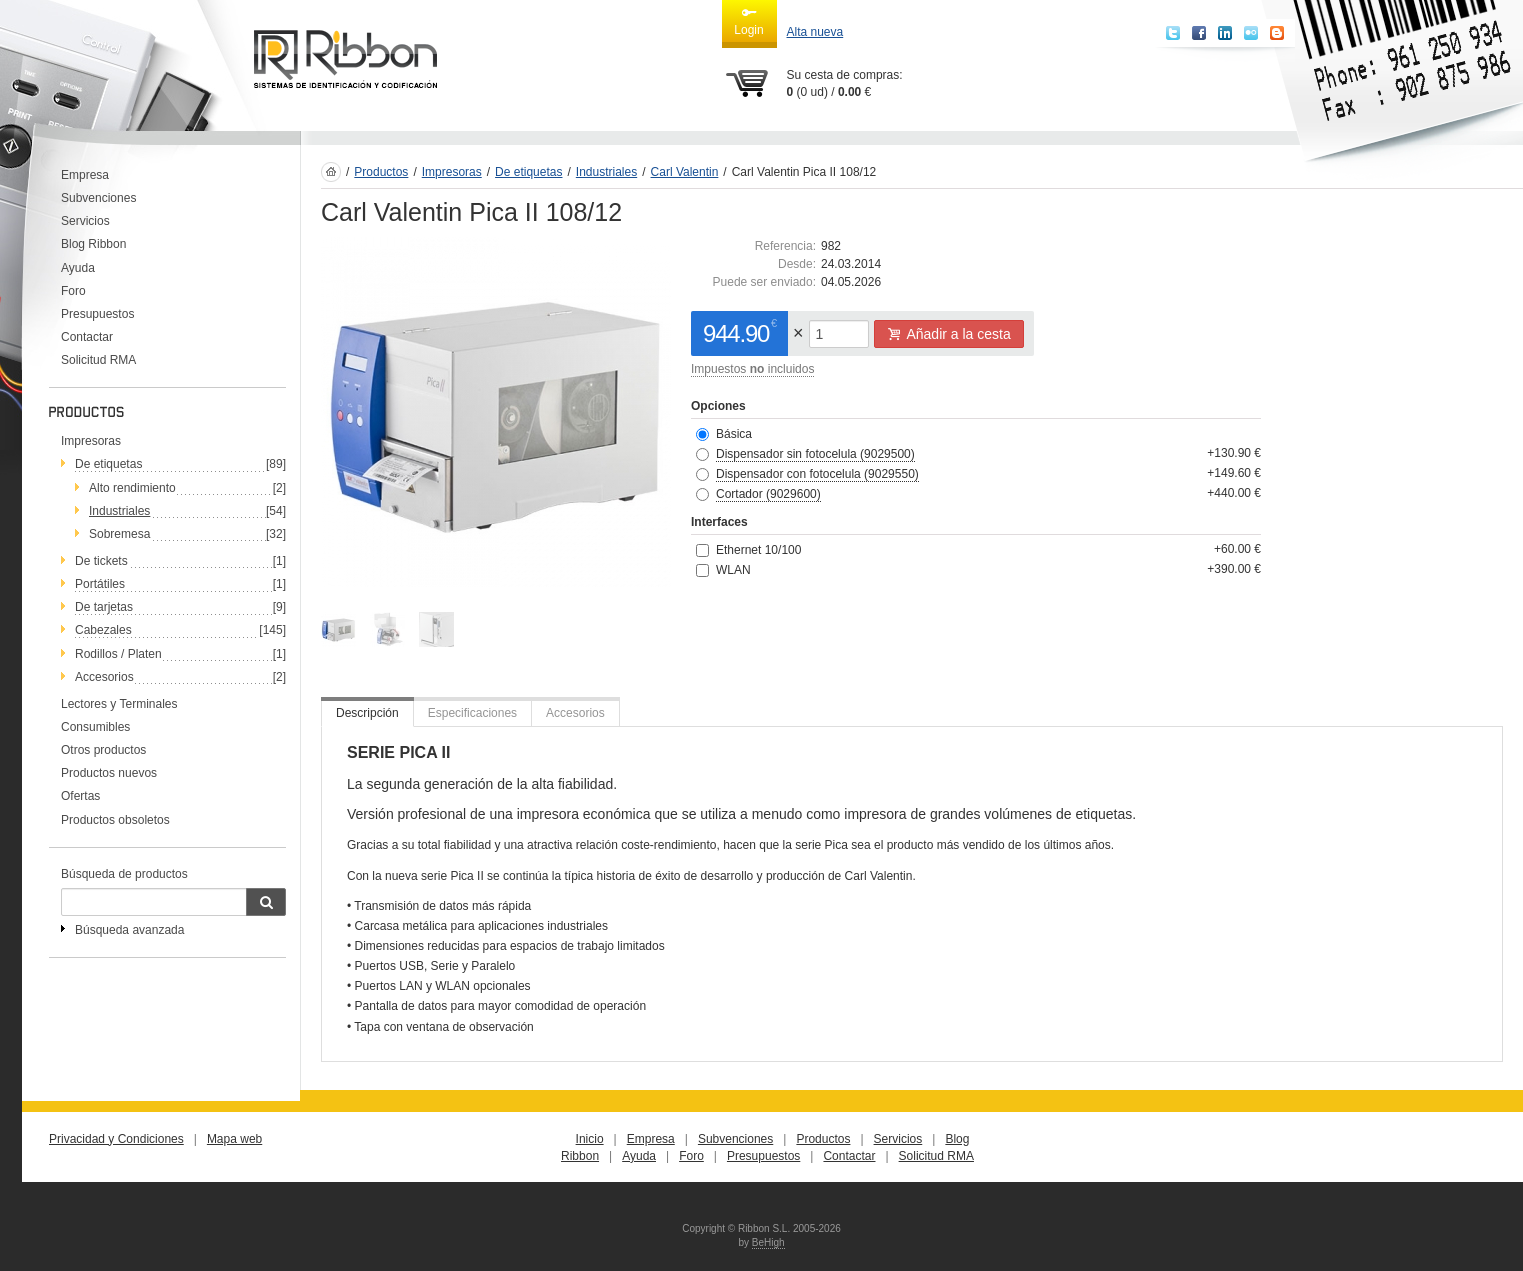 The height and width of the screenshot is (1271, 1523). What do you see at coordinates (590, 1139) in the screenshot?
I see `Inicio` at bounding box center [590, 1139].